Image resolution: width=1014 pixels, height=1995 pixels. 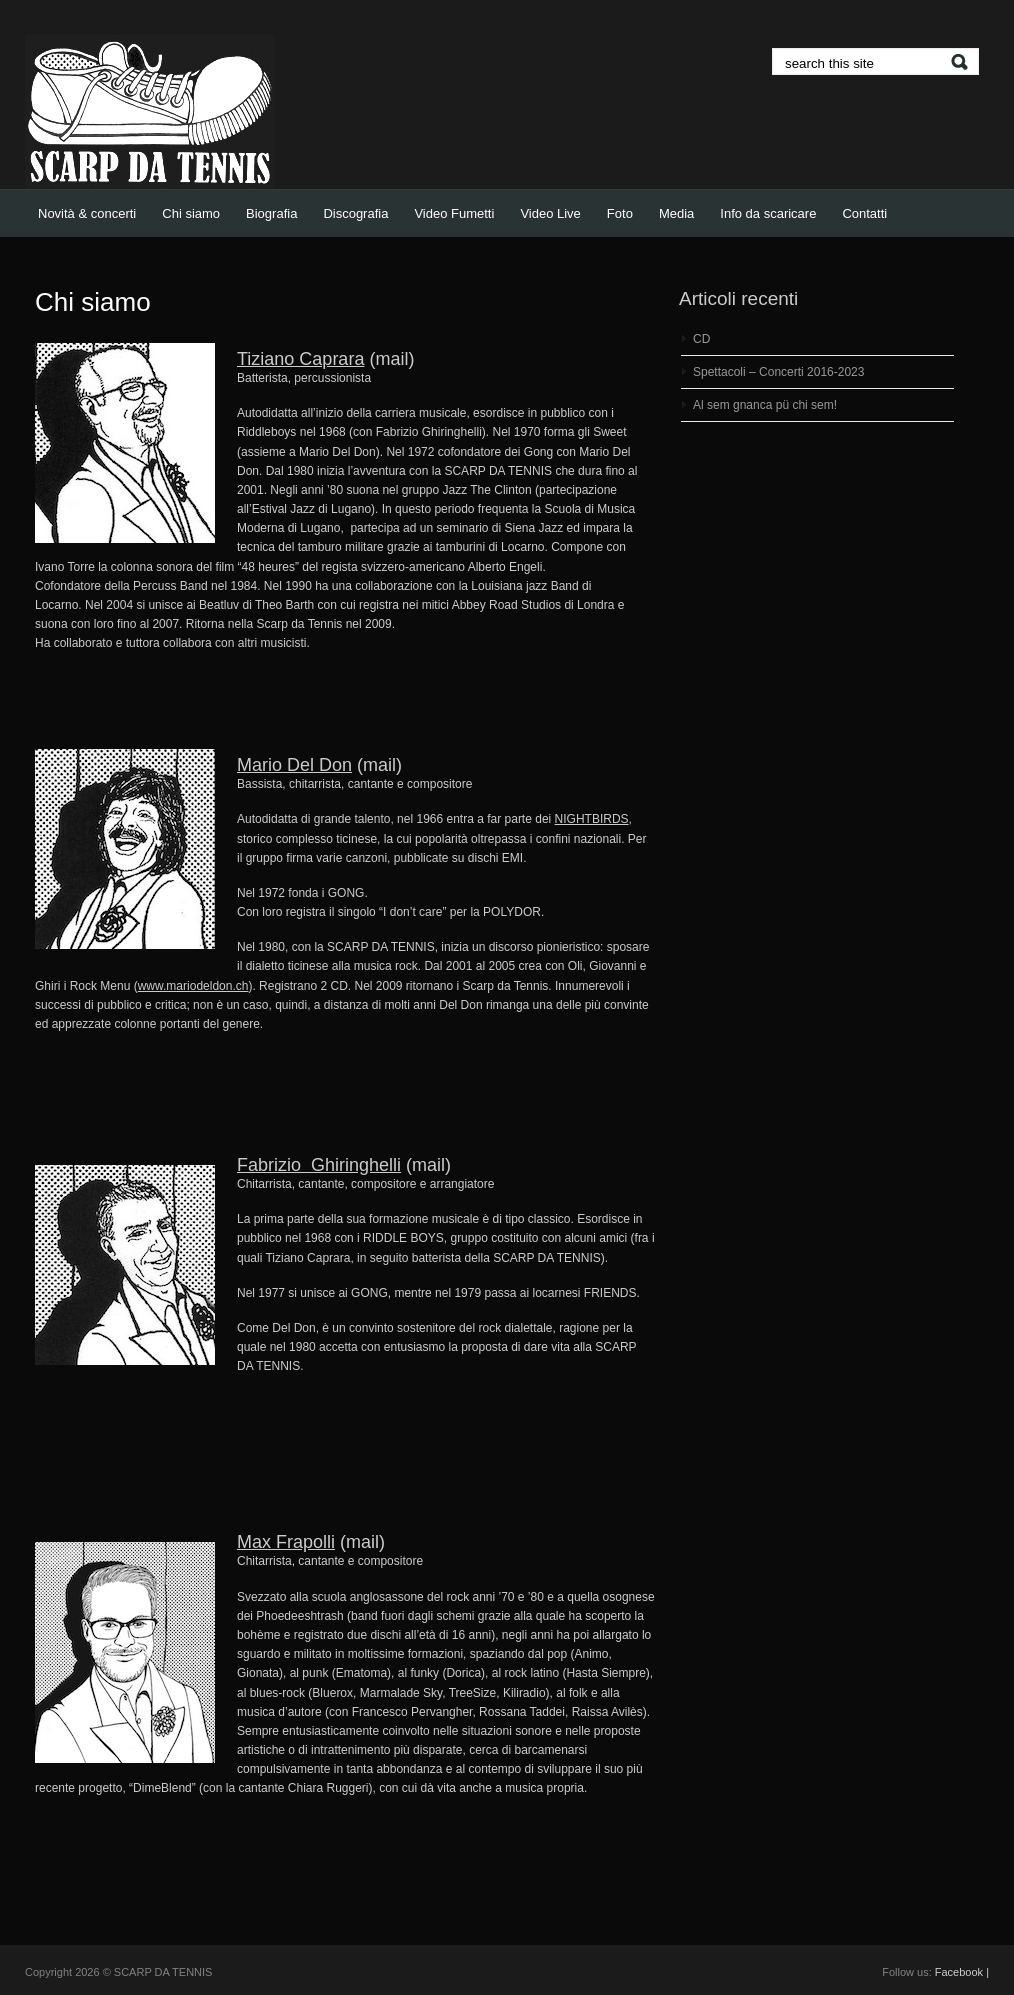 I want to click on Foto, so click(x=620, y=213).